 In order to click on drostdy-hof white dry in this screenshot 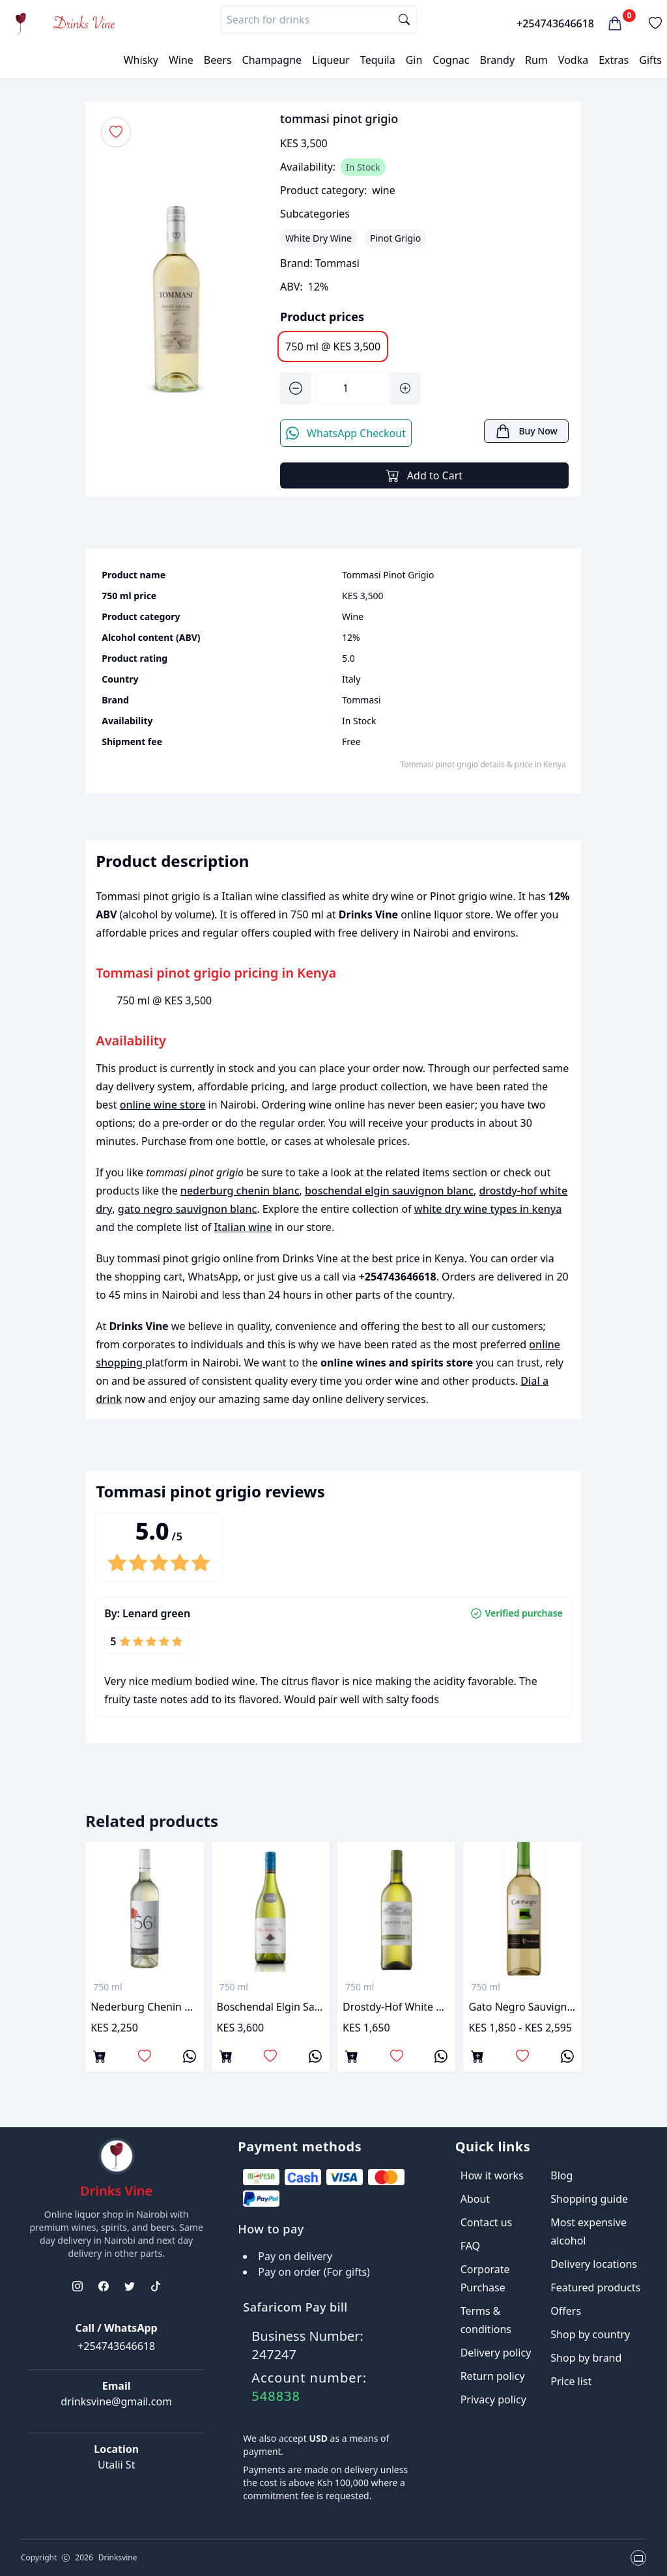, I will do `click(396, 2007)`.